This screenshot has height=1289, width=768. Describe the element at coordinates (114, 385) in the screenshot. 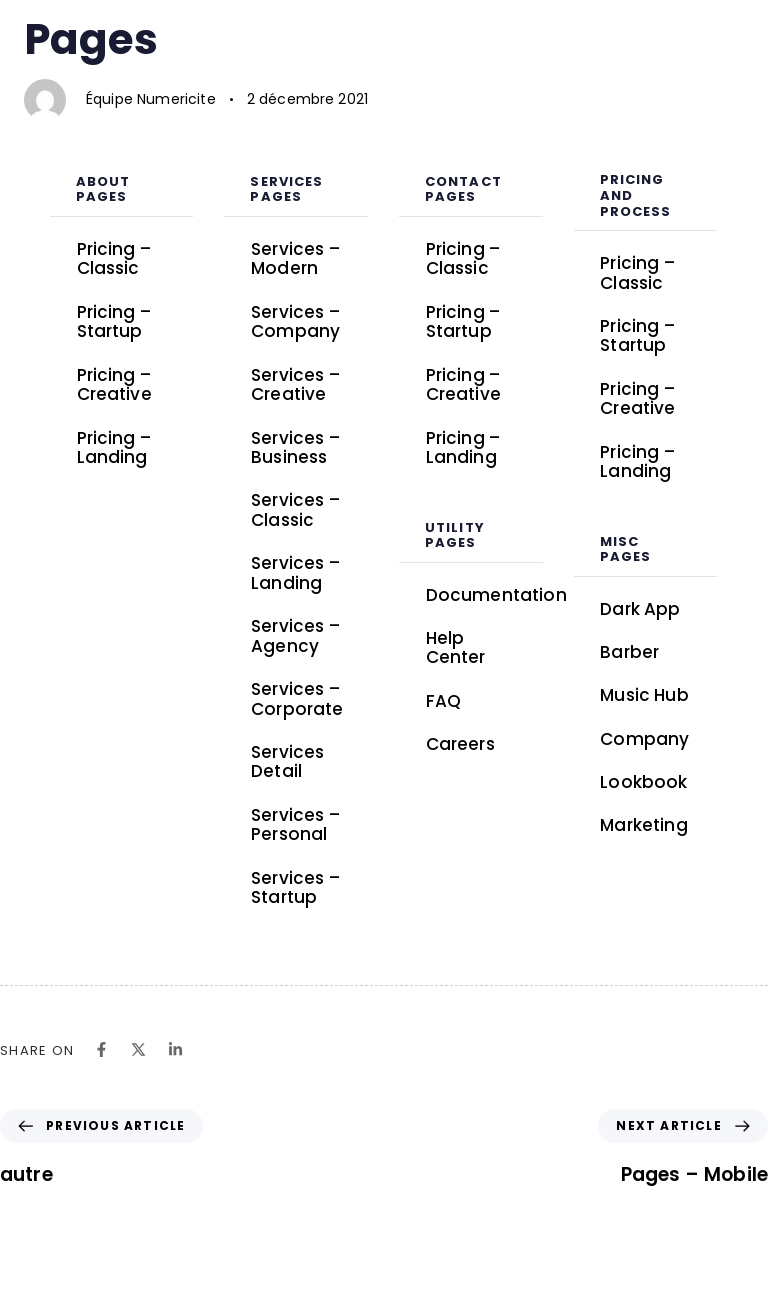

I see `Pricing – Creative` at that location.